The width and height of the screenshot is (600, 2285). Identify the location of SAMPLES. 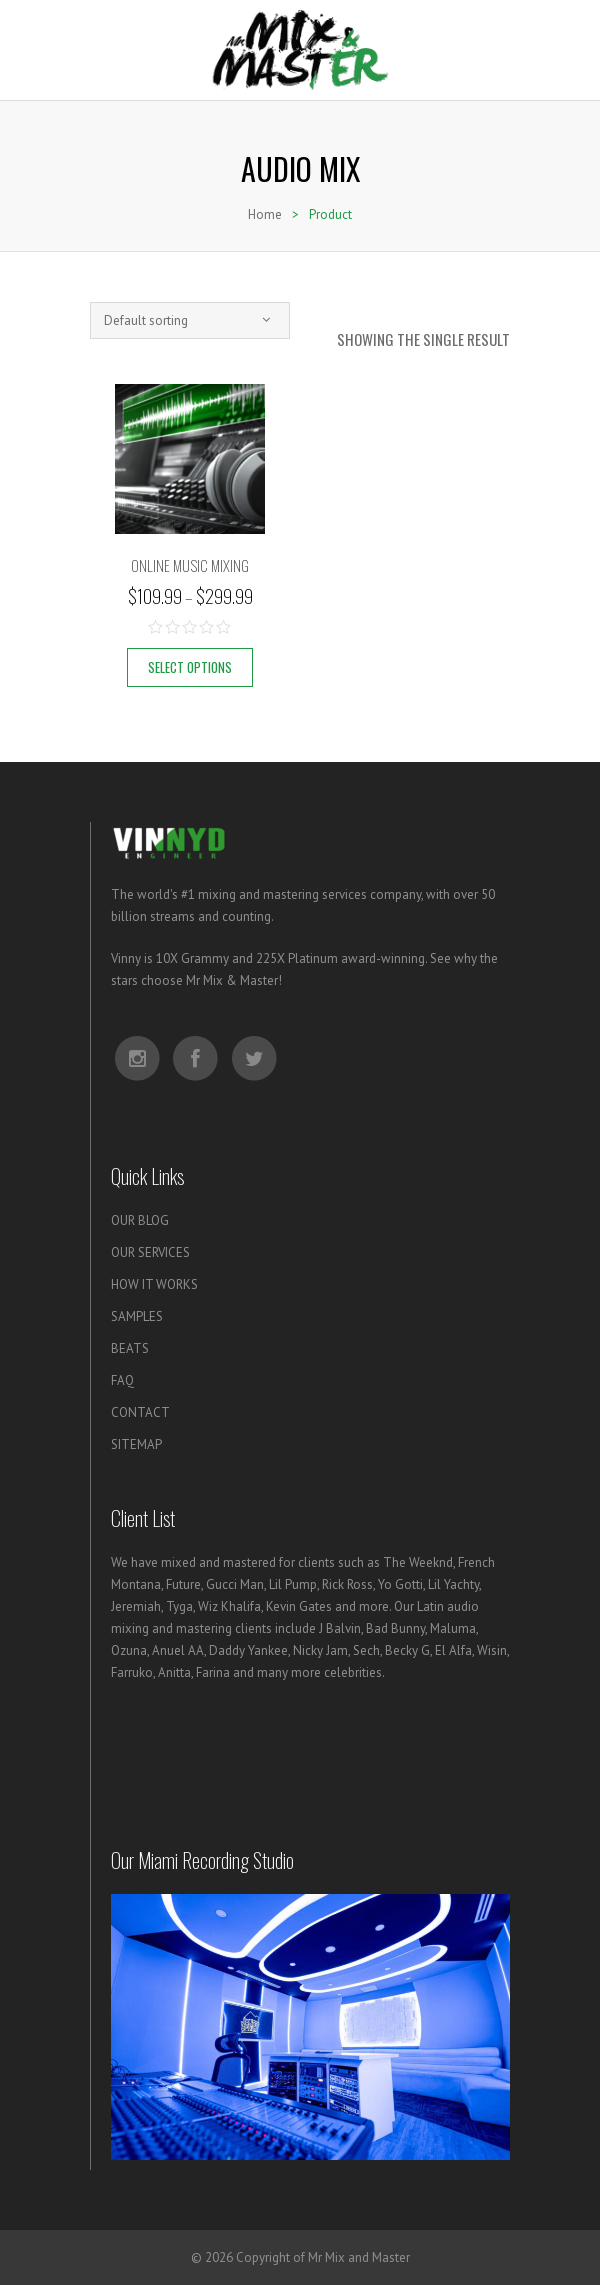
(137, 1316).